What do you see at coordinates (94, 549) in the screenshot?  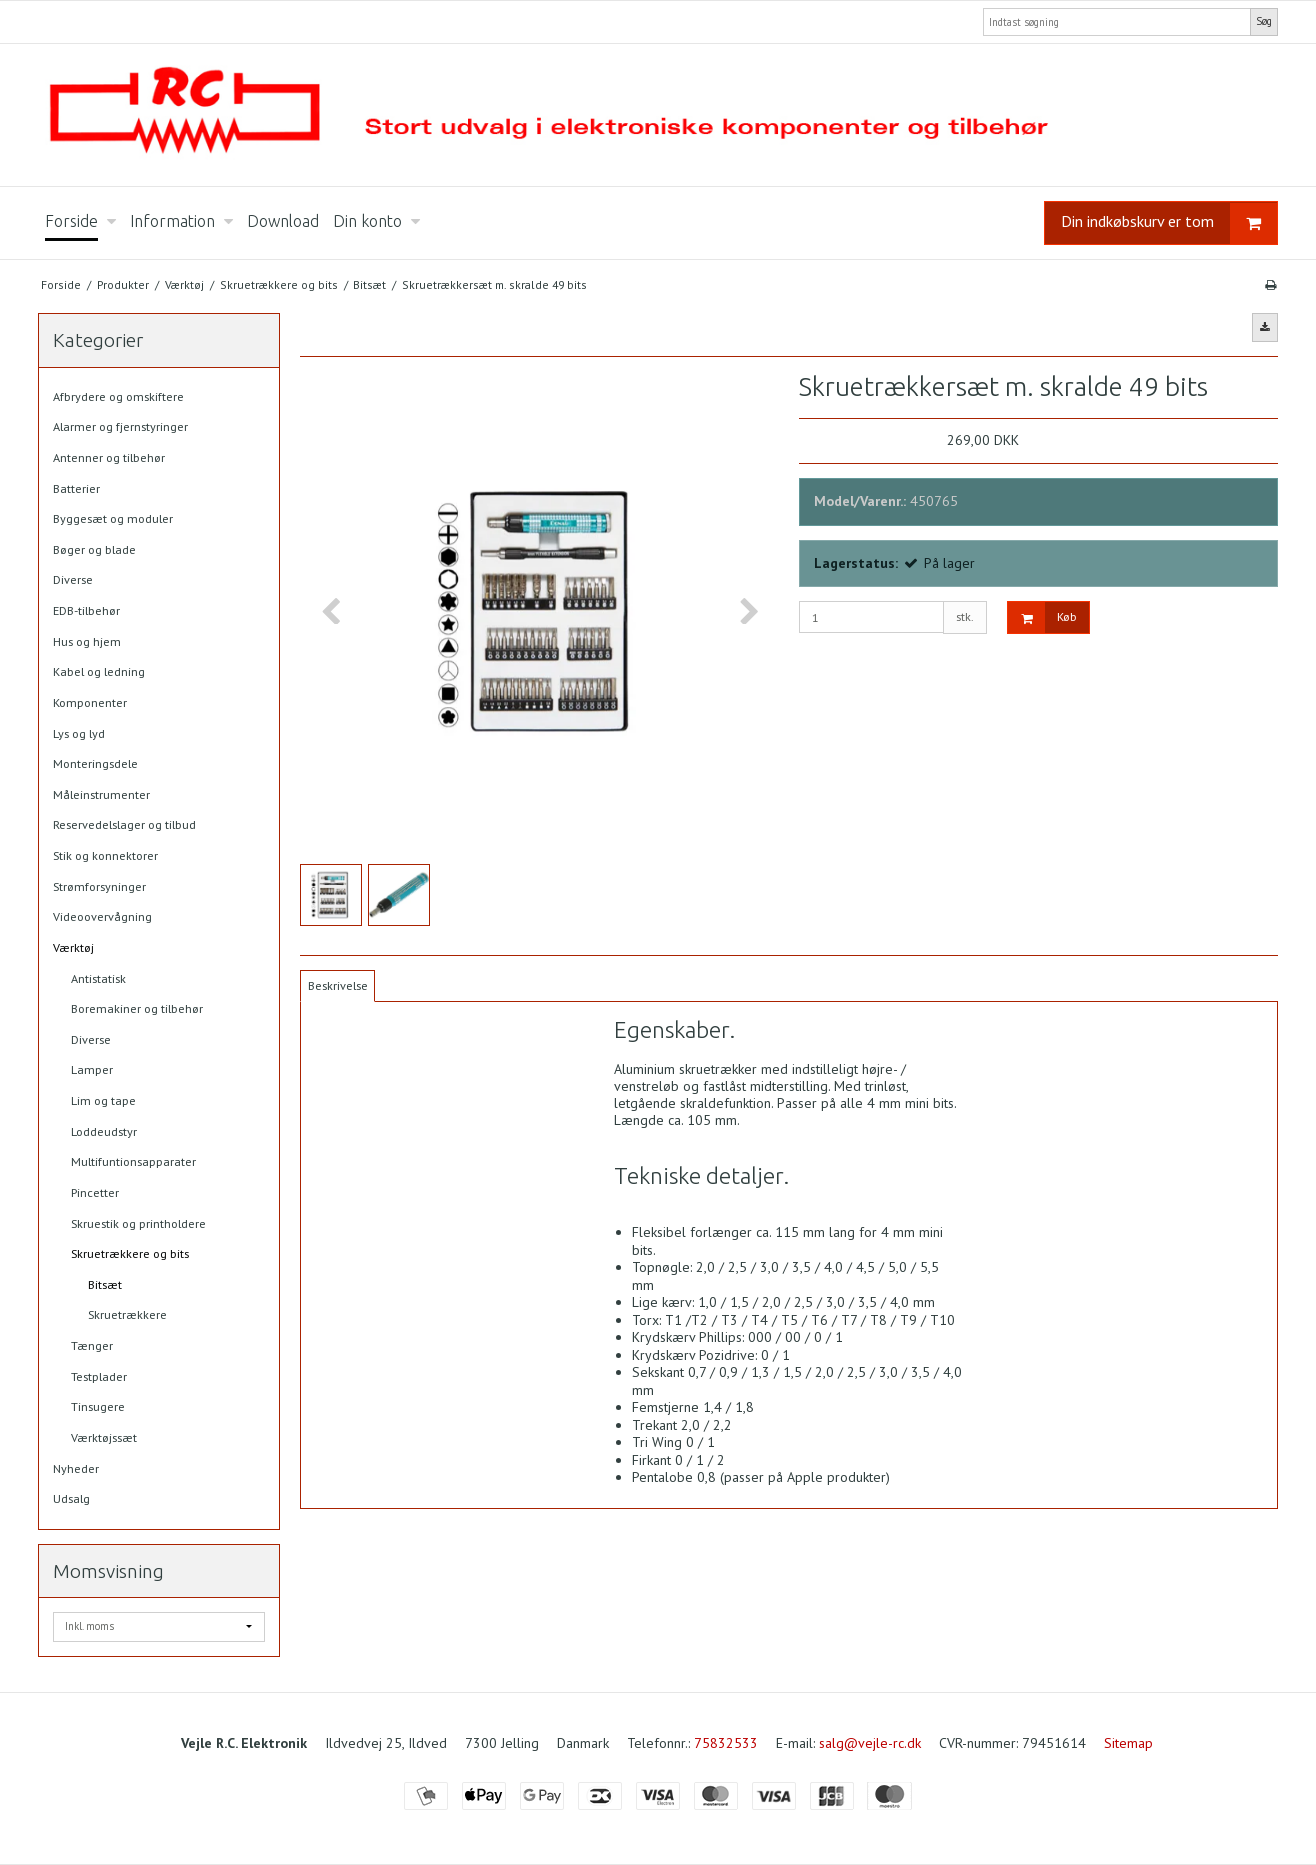 I see `Bøger og blade` at bounding box center [94, 549].